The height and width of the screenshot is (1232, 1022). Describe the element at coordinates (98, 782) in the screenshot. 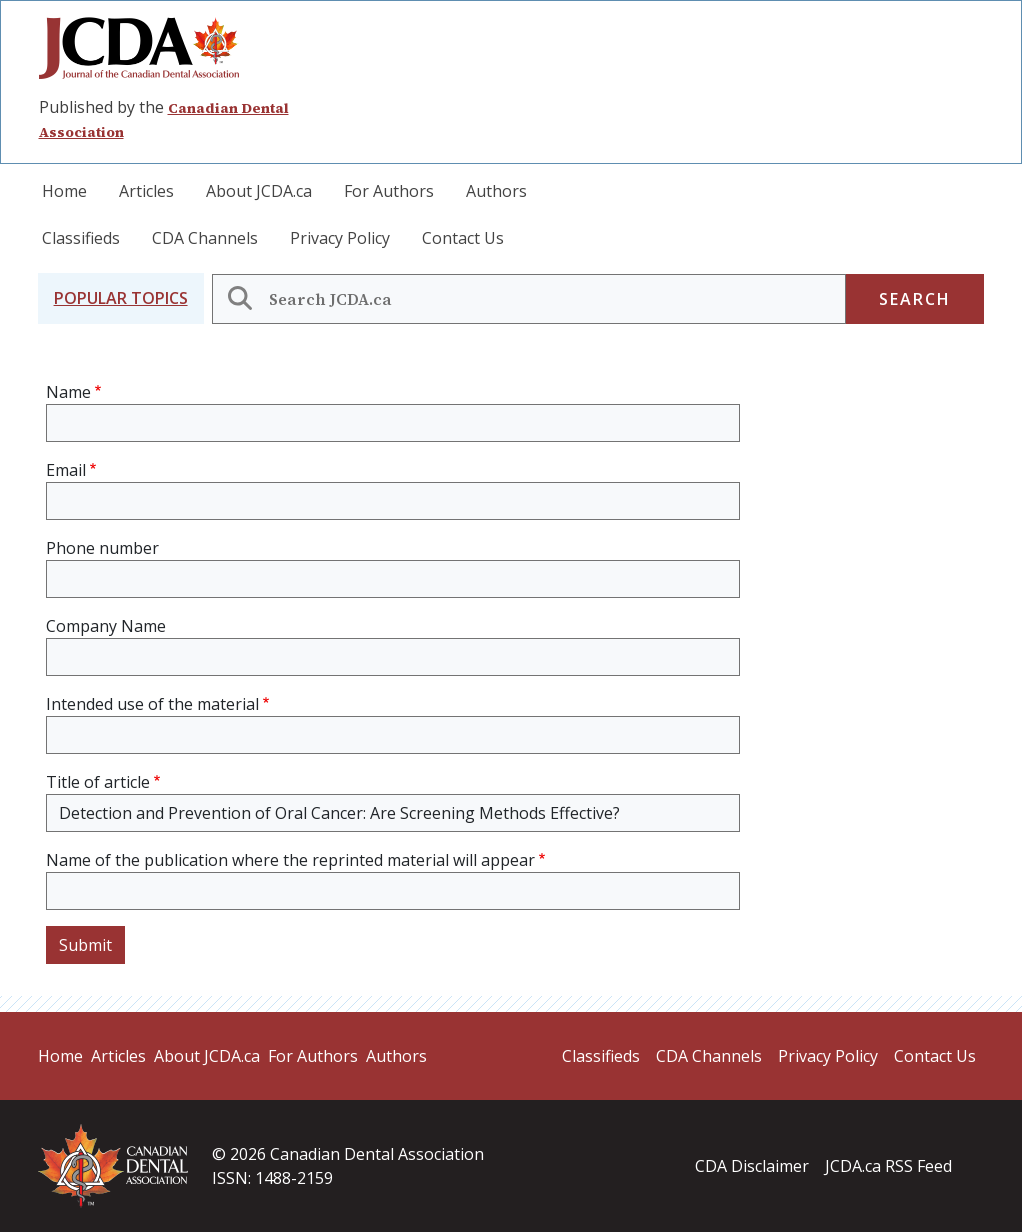

I see `Title of article` at that location.